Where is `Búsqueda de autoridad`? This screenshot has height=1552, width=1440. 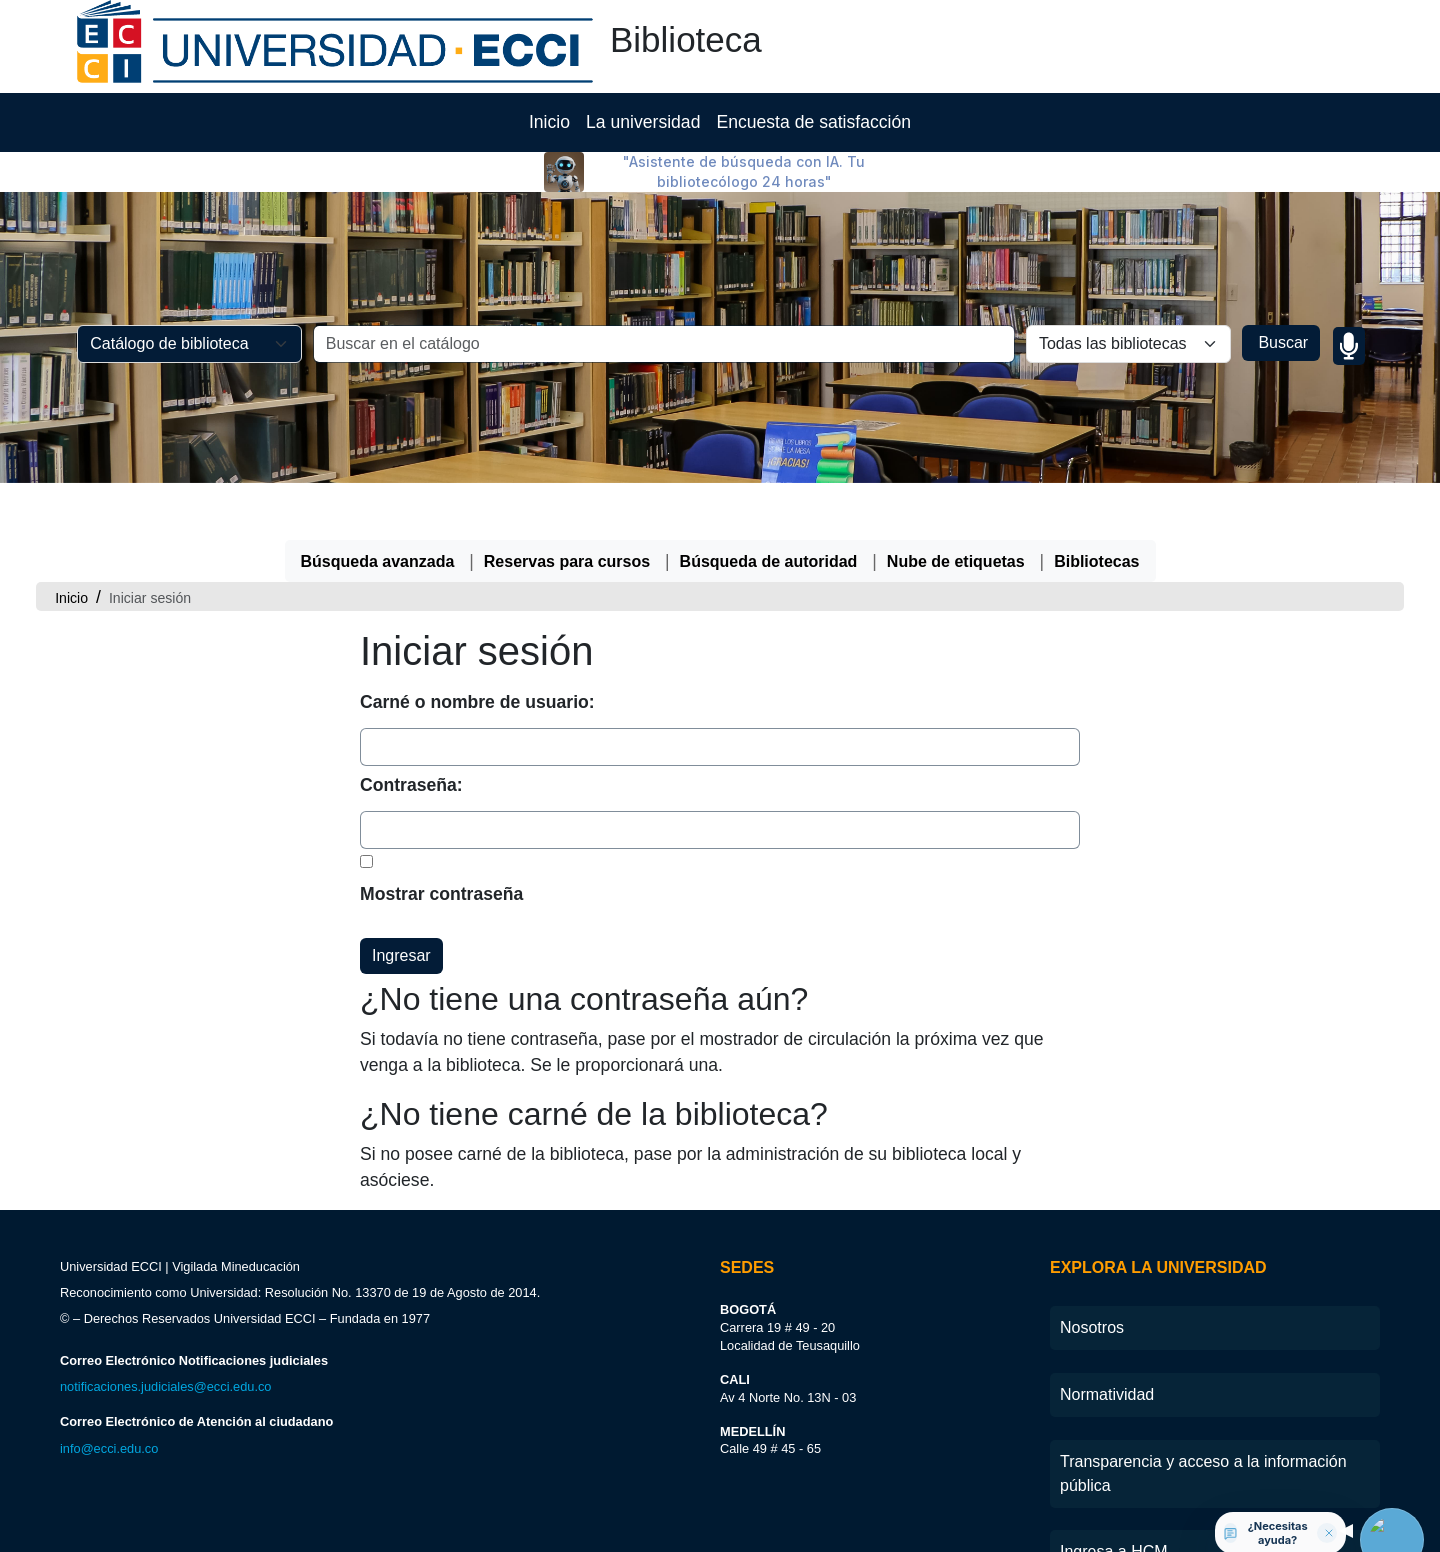 Búsqueda de autoridad is located at coordinates (769, 630).